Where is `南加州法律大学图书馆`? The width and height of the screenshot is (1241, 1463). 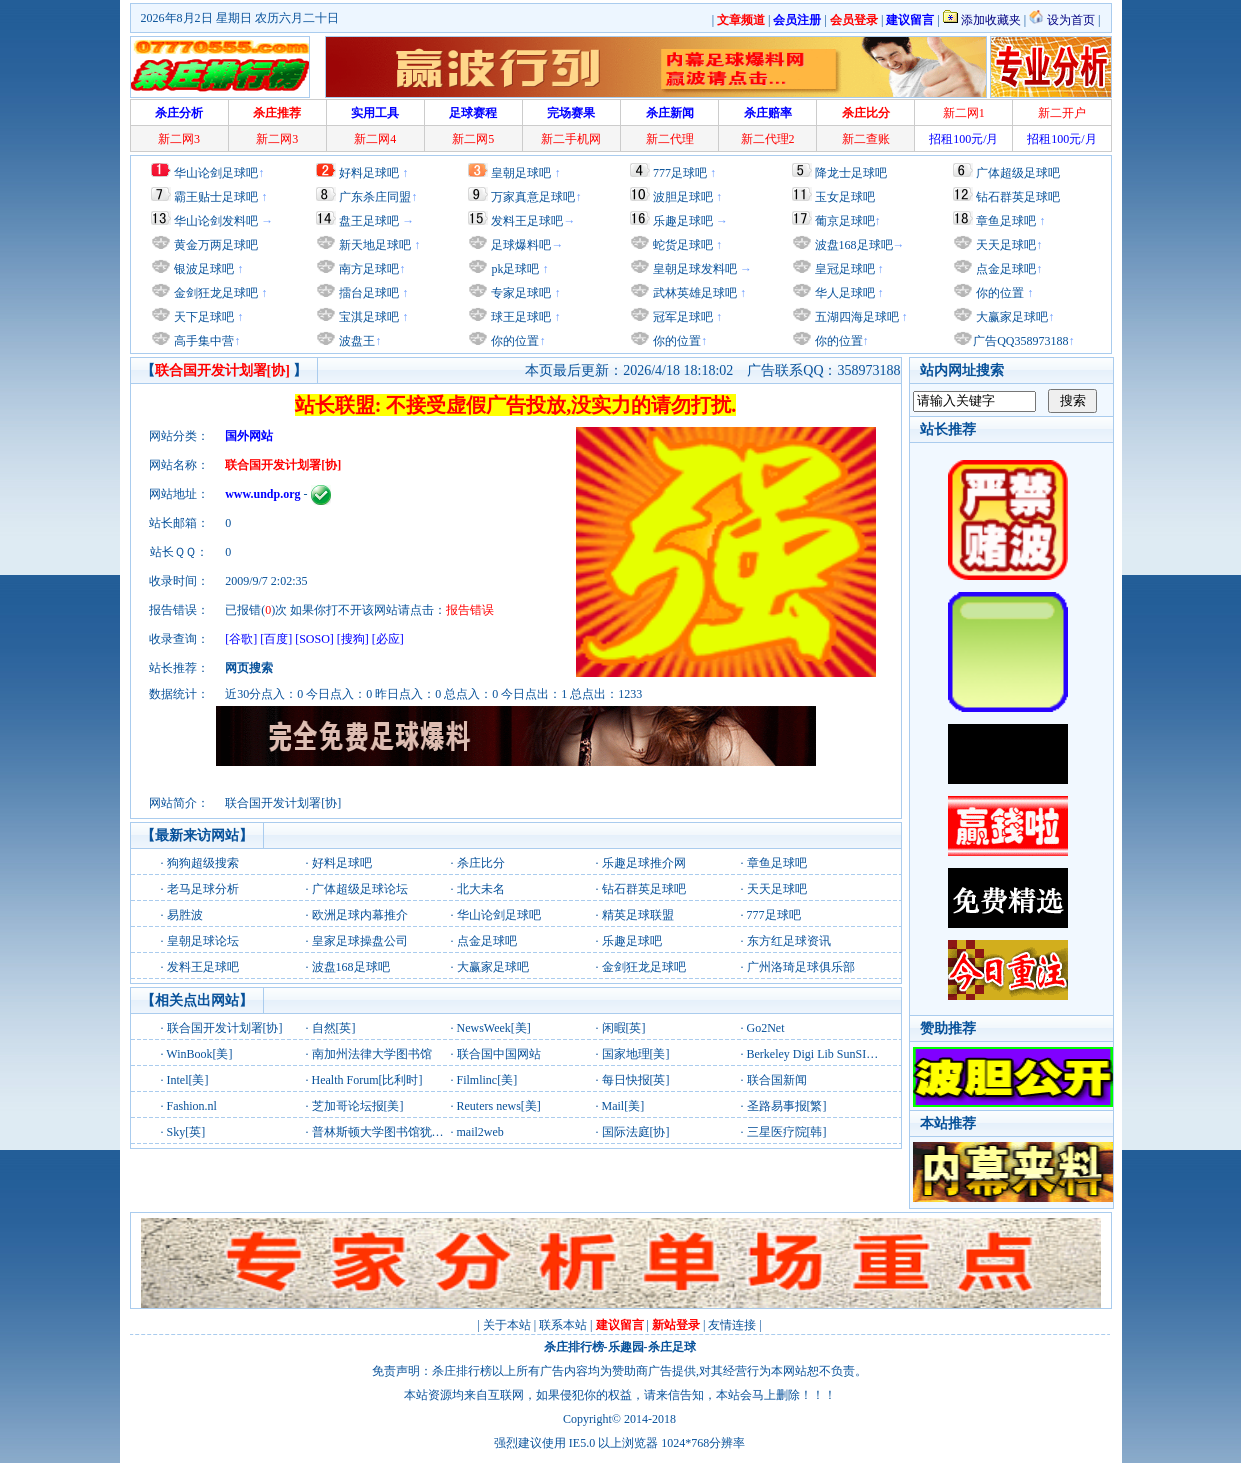 南加州法律大学图书馆 is located at coordinates (372, 1054).